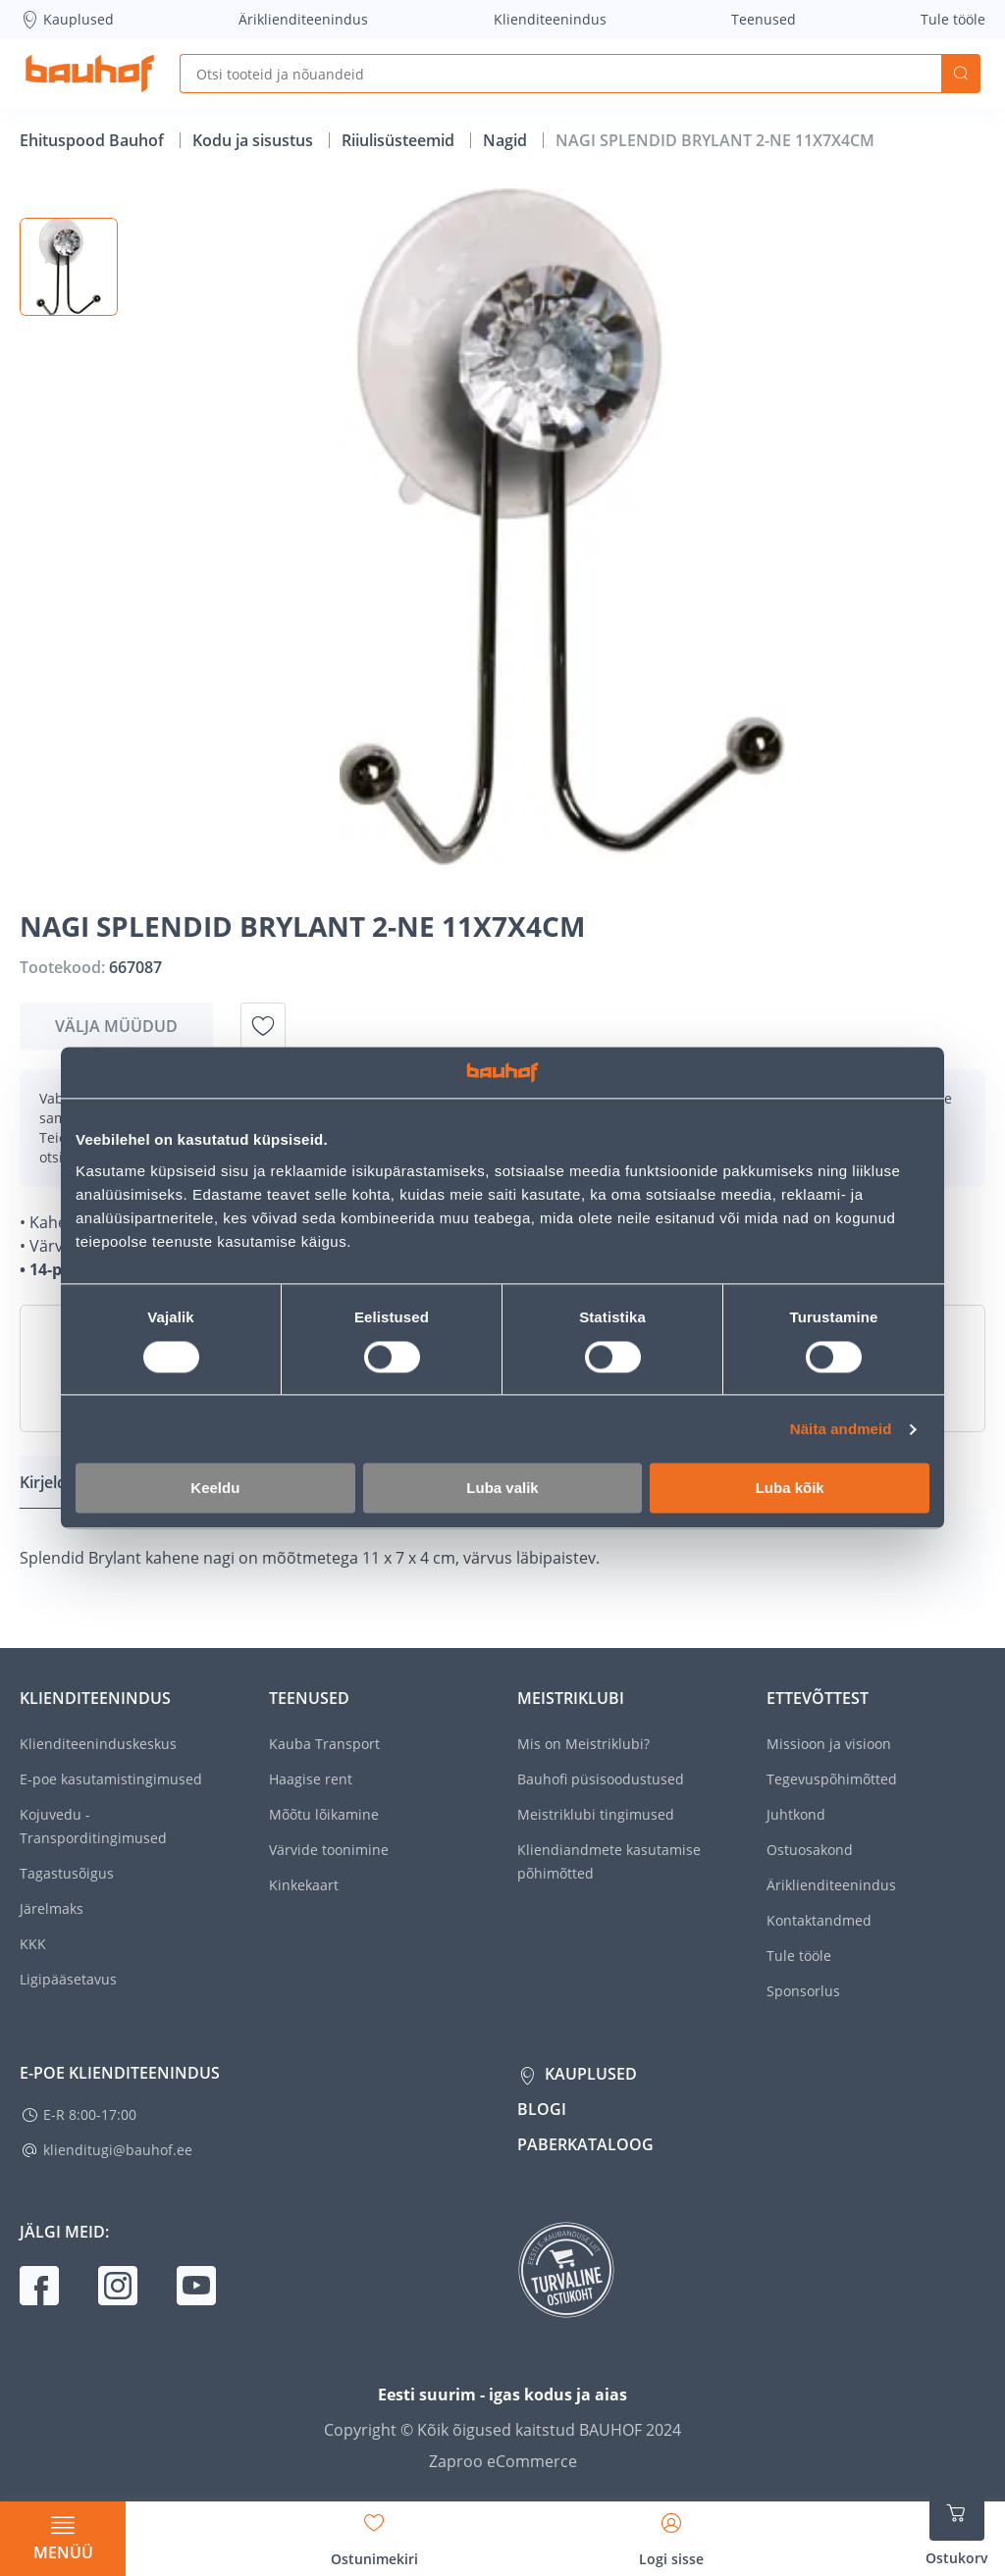 The height and width of the screenshot is (2576, 1005). What do you see at coordinates (585, 2144) in the screenshot?
I see `Paberkataloog` at bounding box center [585, 2144].